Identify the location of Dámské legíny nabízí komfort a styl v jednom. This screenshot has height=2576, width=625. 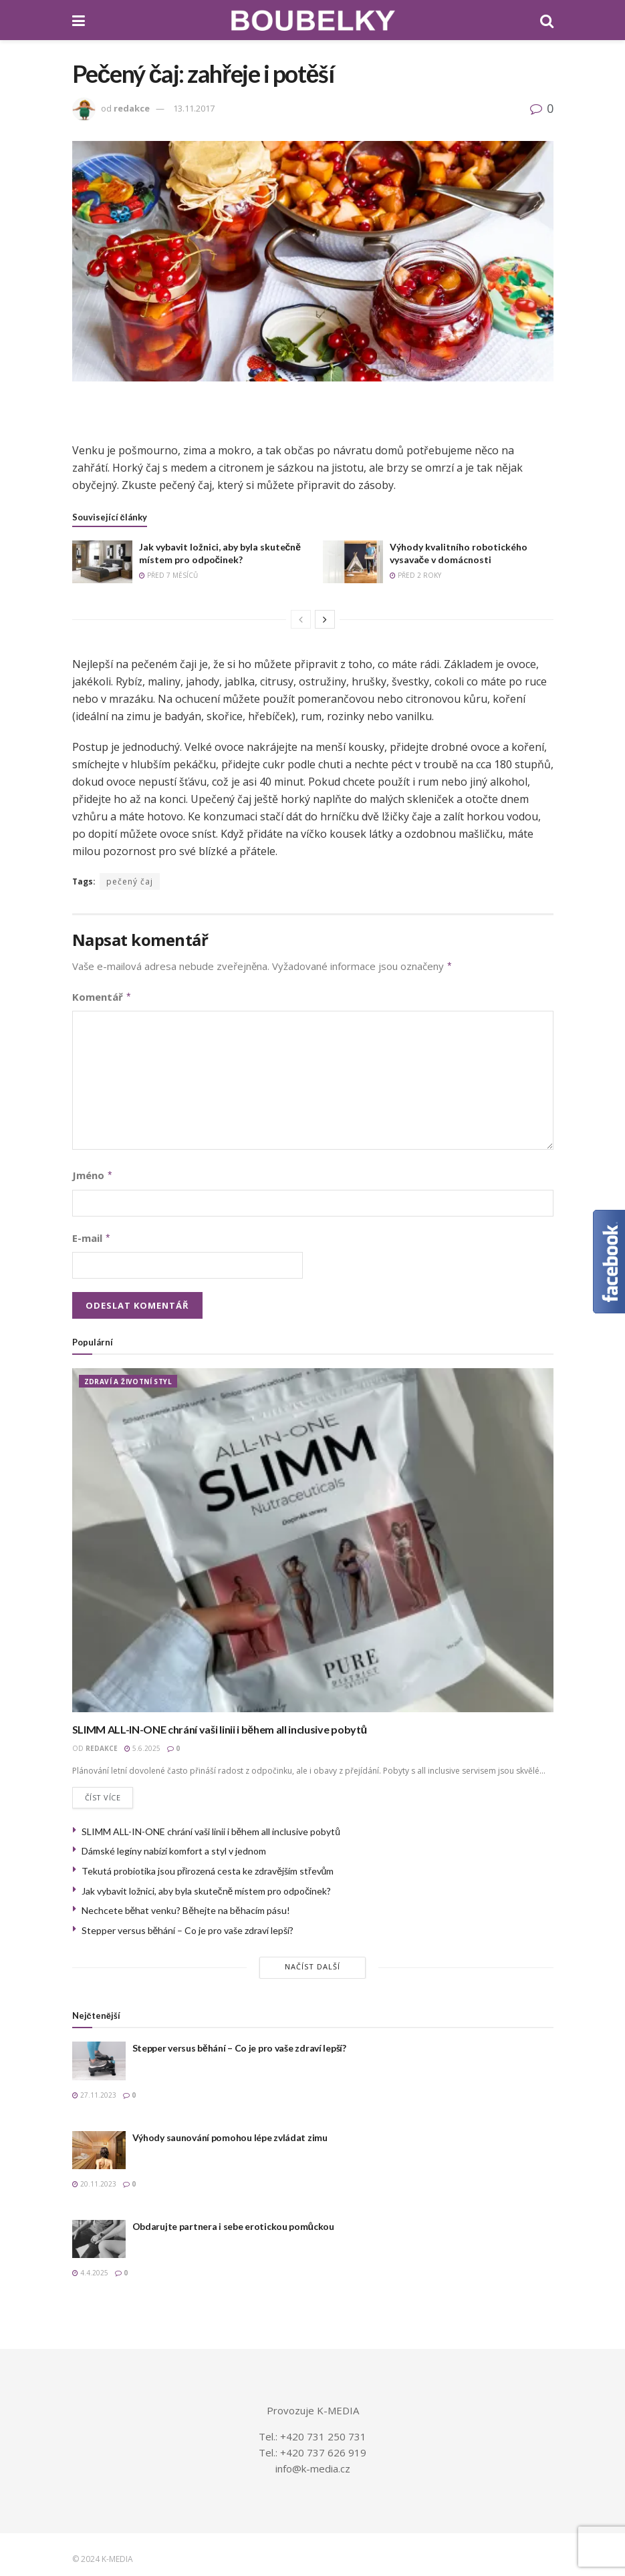
(174, 1846).